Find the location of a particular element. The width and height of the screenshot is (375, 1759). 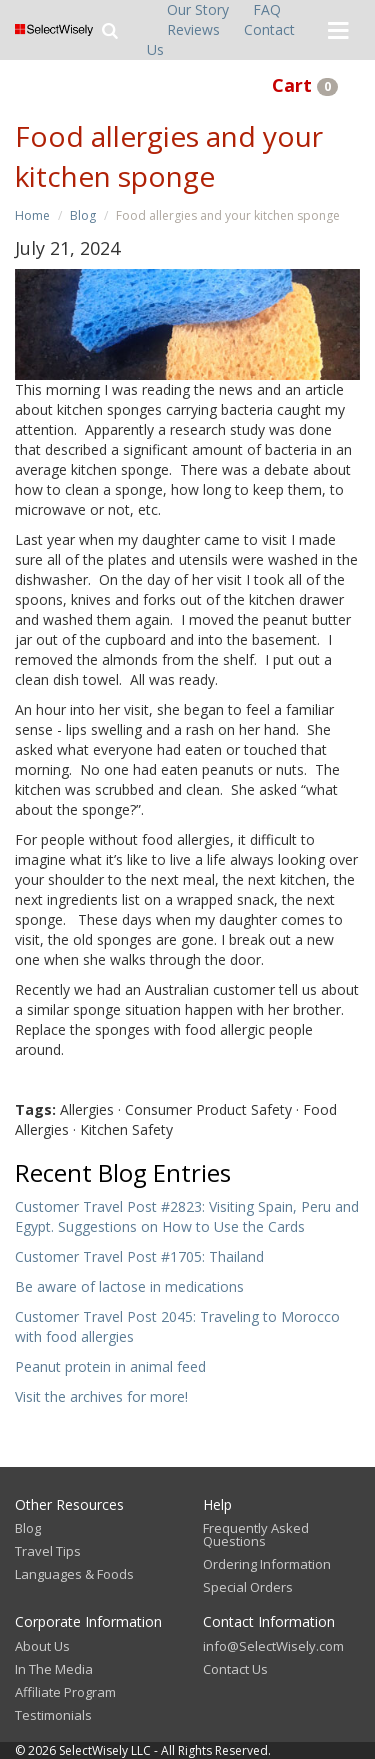

Customer Travel Post #2823: Visiting Spain, Peru and Egypt. Suggestions on How to Use the Cards is located at coordinates (187, 1216).